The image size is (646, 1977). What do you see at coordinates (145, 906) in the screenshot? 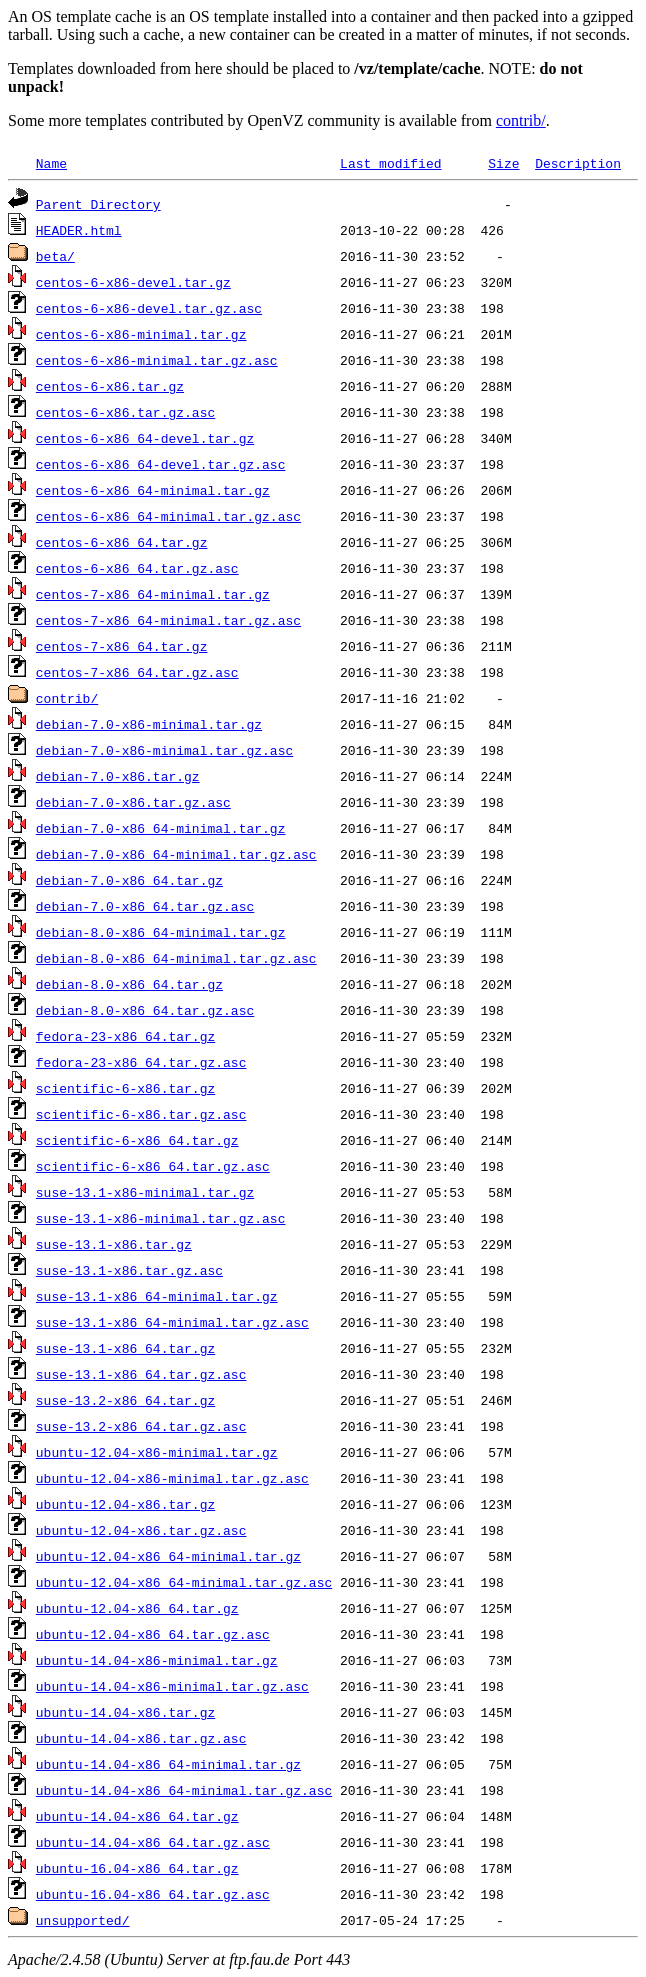
I see `debian-7.0-x86_64.tar.gz.asc` at bounding box center [145, 906].